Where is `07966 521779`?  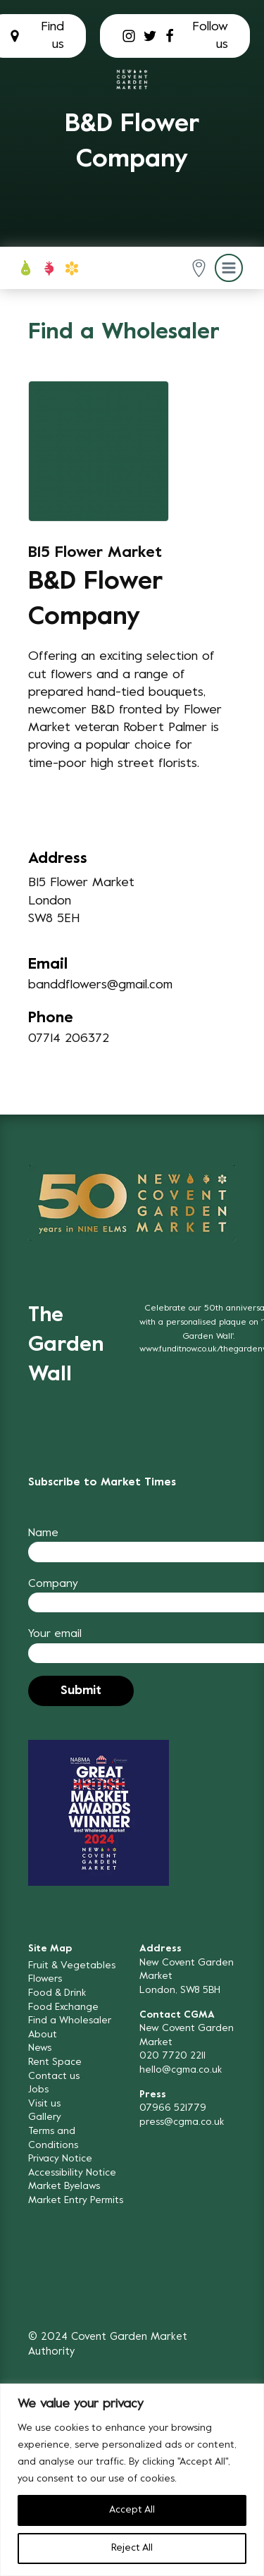 07966 521779 is located at coordinates (172, 2108).